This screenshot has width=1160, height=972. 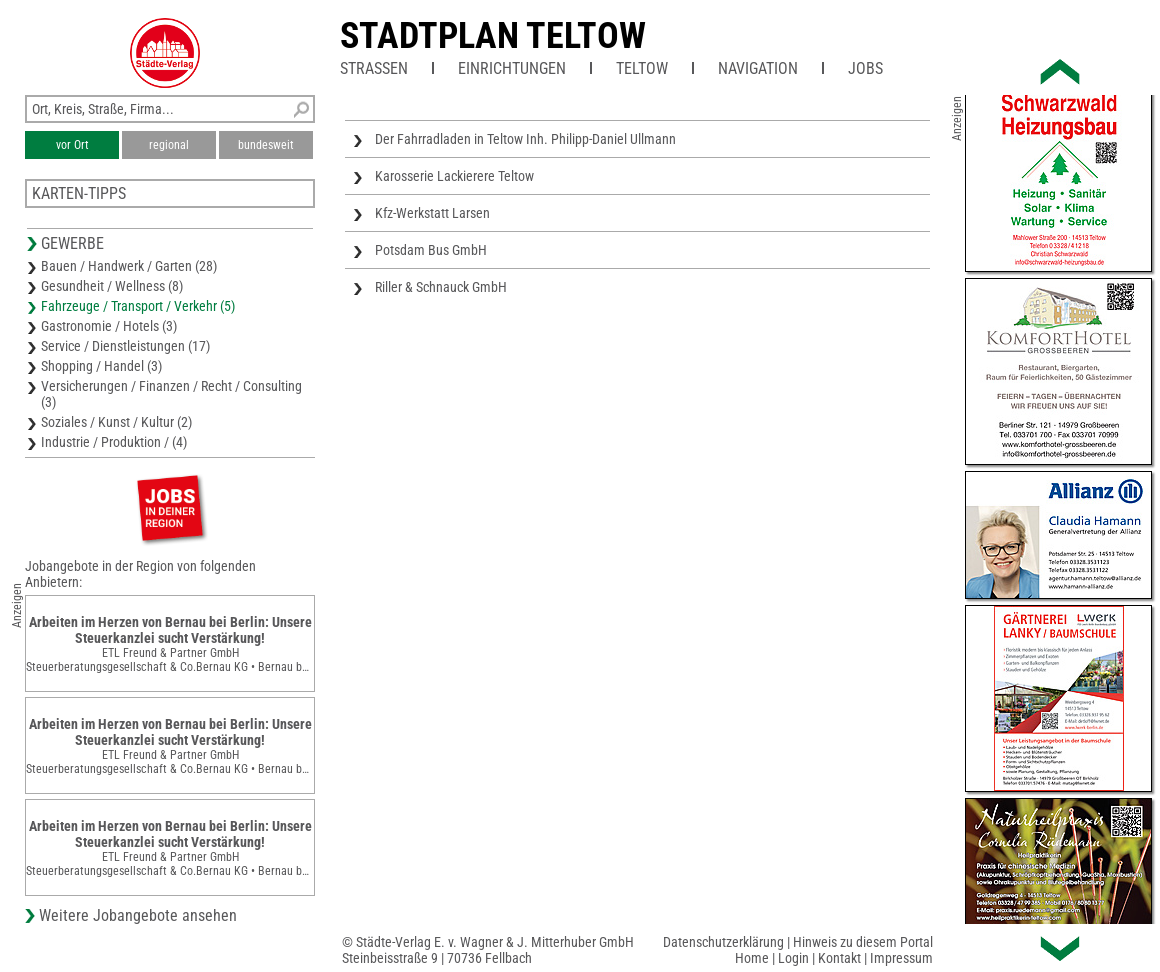 What do you see at coordinates (758, 68) in the screenshot?
I see `Navigation` at bounding box center [758, 68].